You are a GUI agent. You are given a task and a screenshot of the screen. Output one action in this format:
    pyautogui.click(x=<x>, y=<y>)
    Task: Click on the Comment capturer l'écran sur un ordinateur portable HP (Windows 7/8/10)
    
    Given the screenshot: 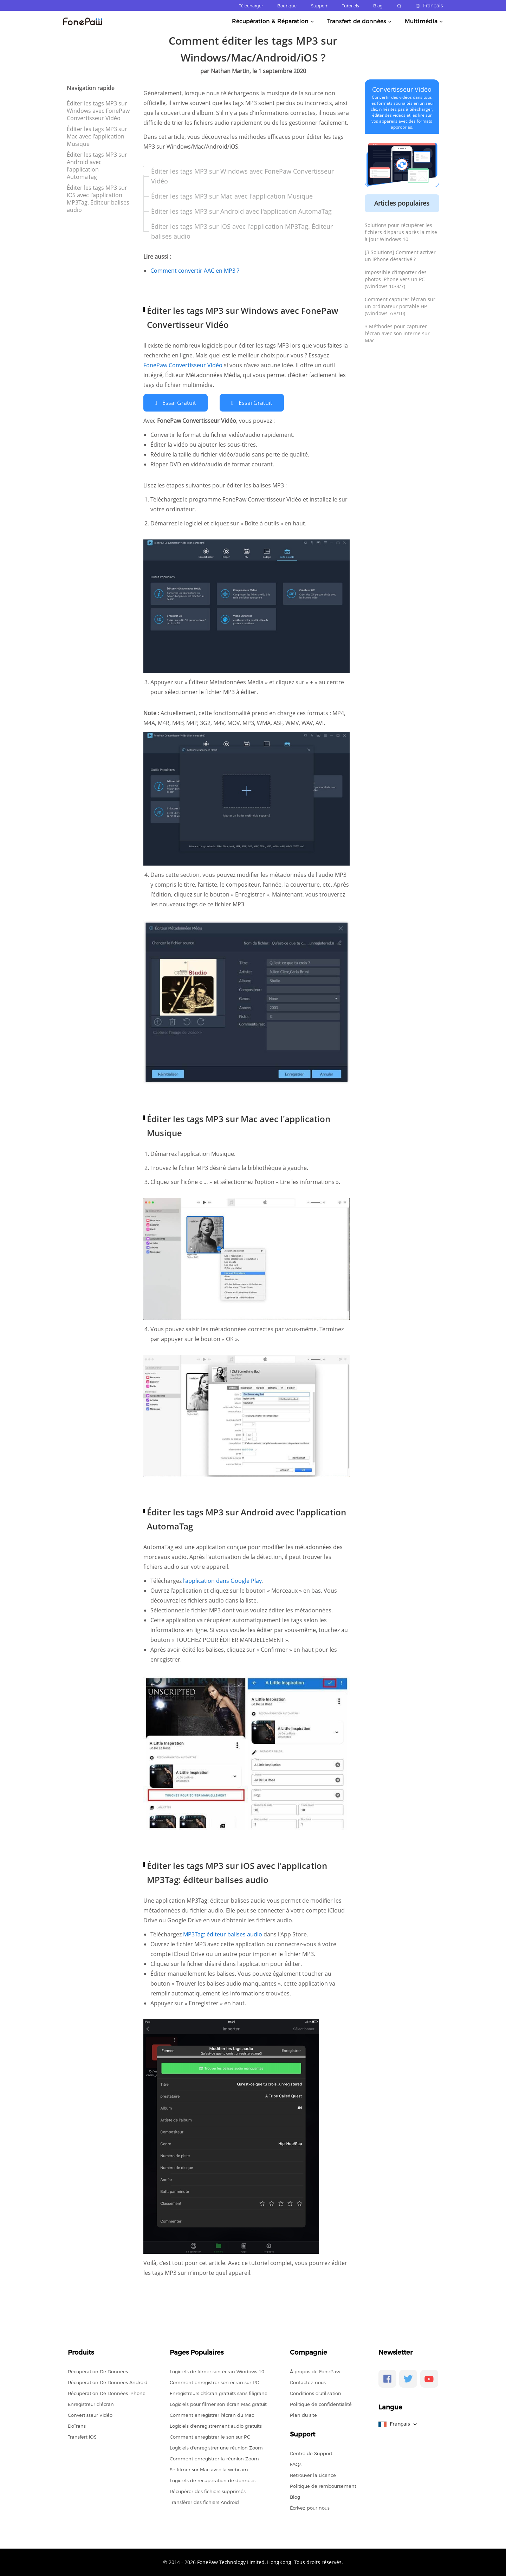 What is the action you would take?
    pyautogui.click(x=400, y=306)
    